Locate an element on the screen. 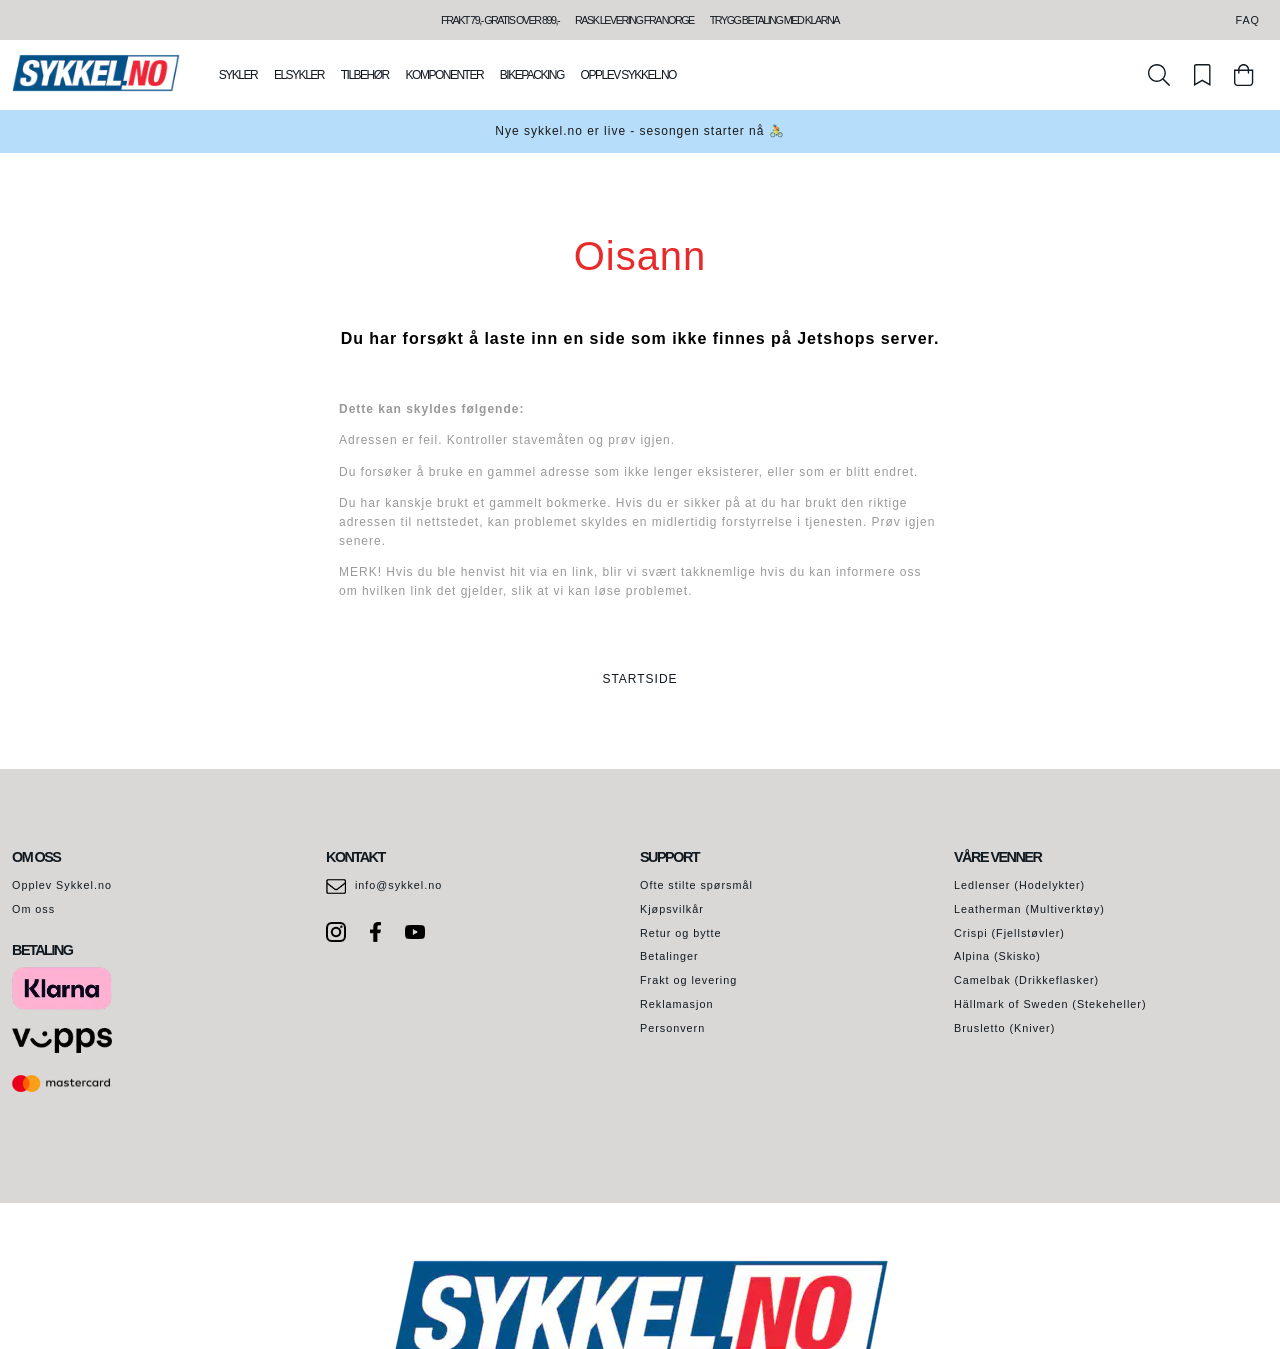  Tilbehør is located at coordinates (365, 75).